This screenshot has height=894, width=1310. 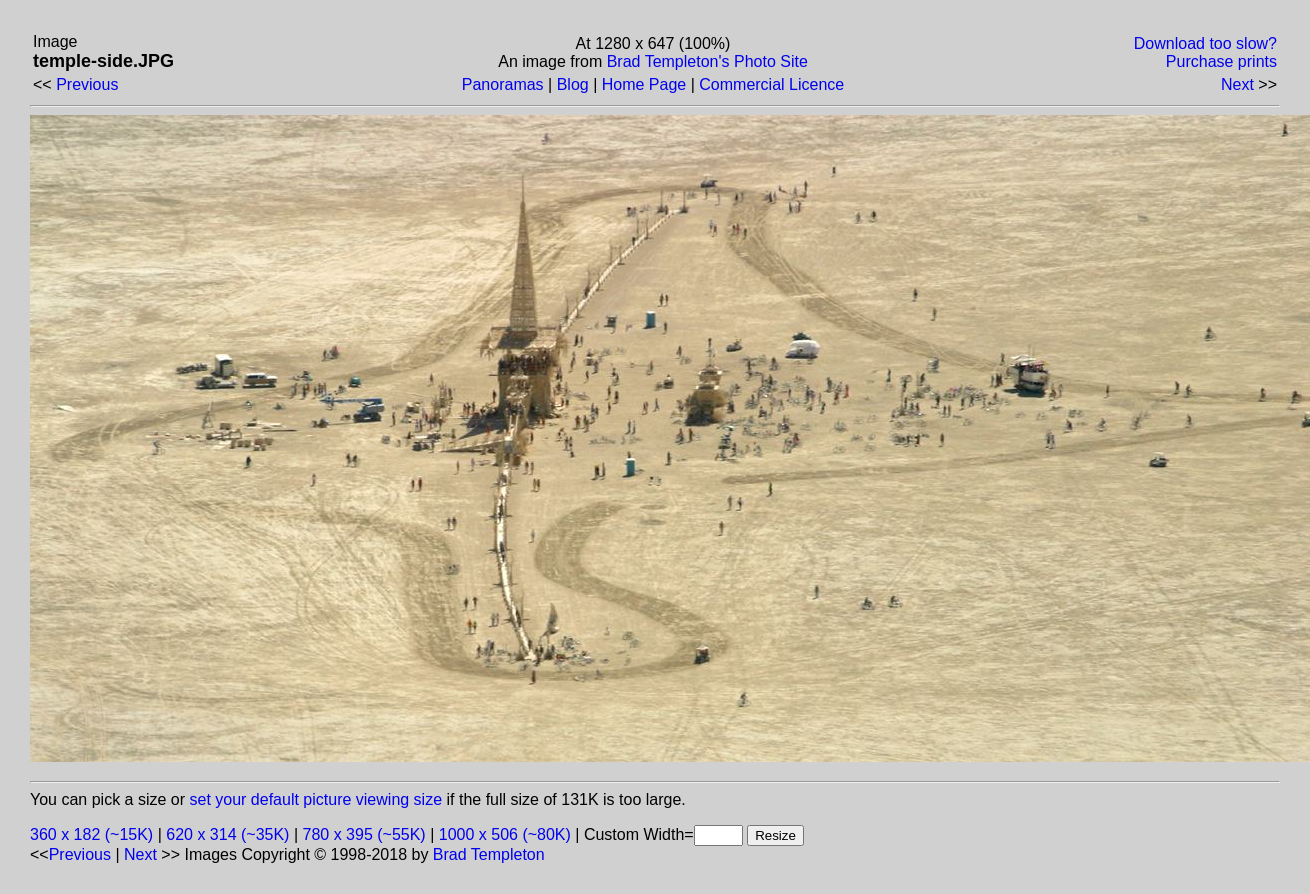 What do you see at coordinates (364, 834) in the screenshot?
I see `780 x 395 (~55K)` at bounding box center [364, 834].